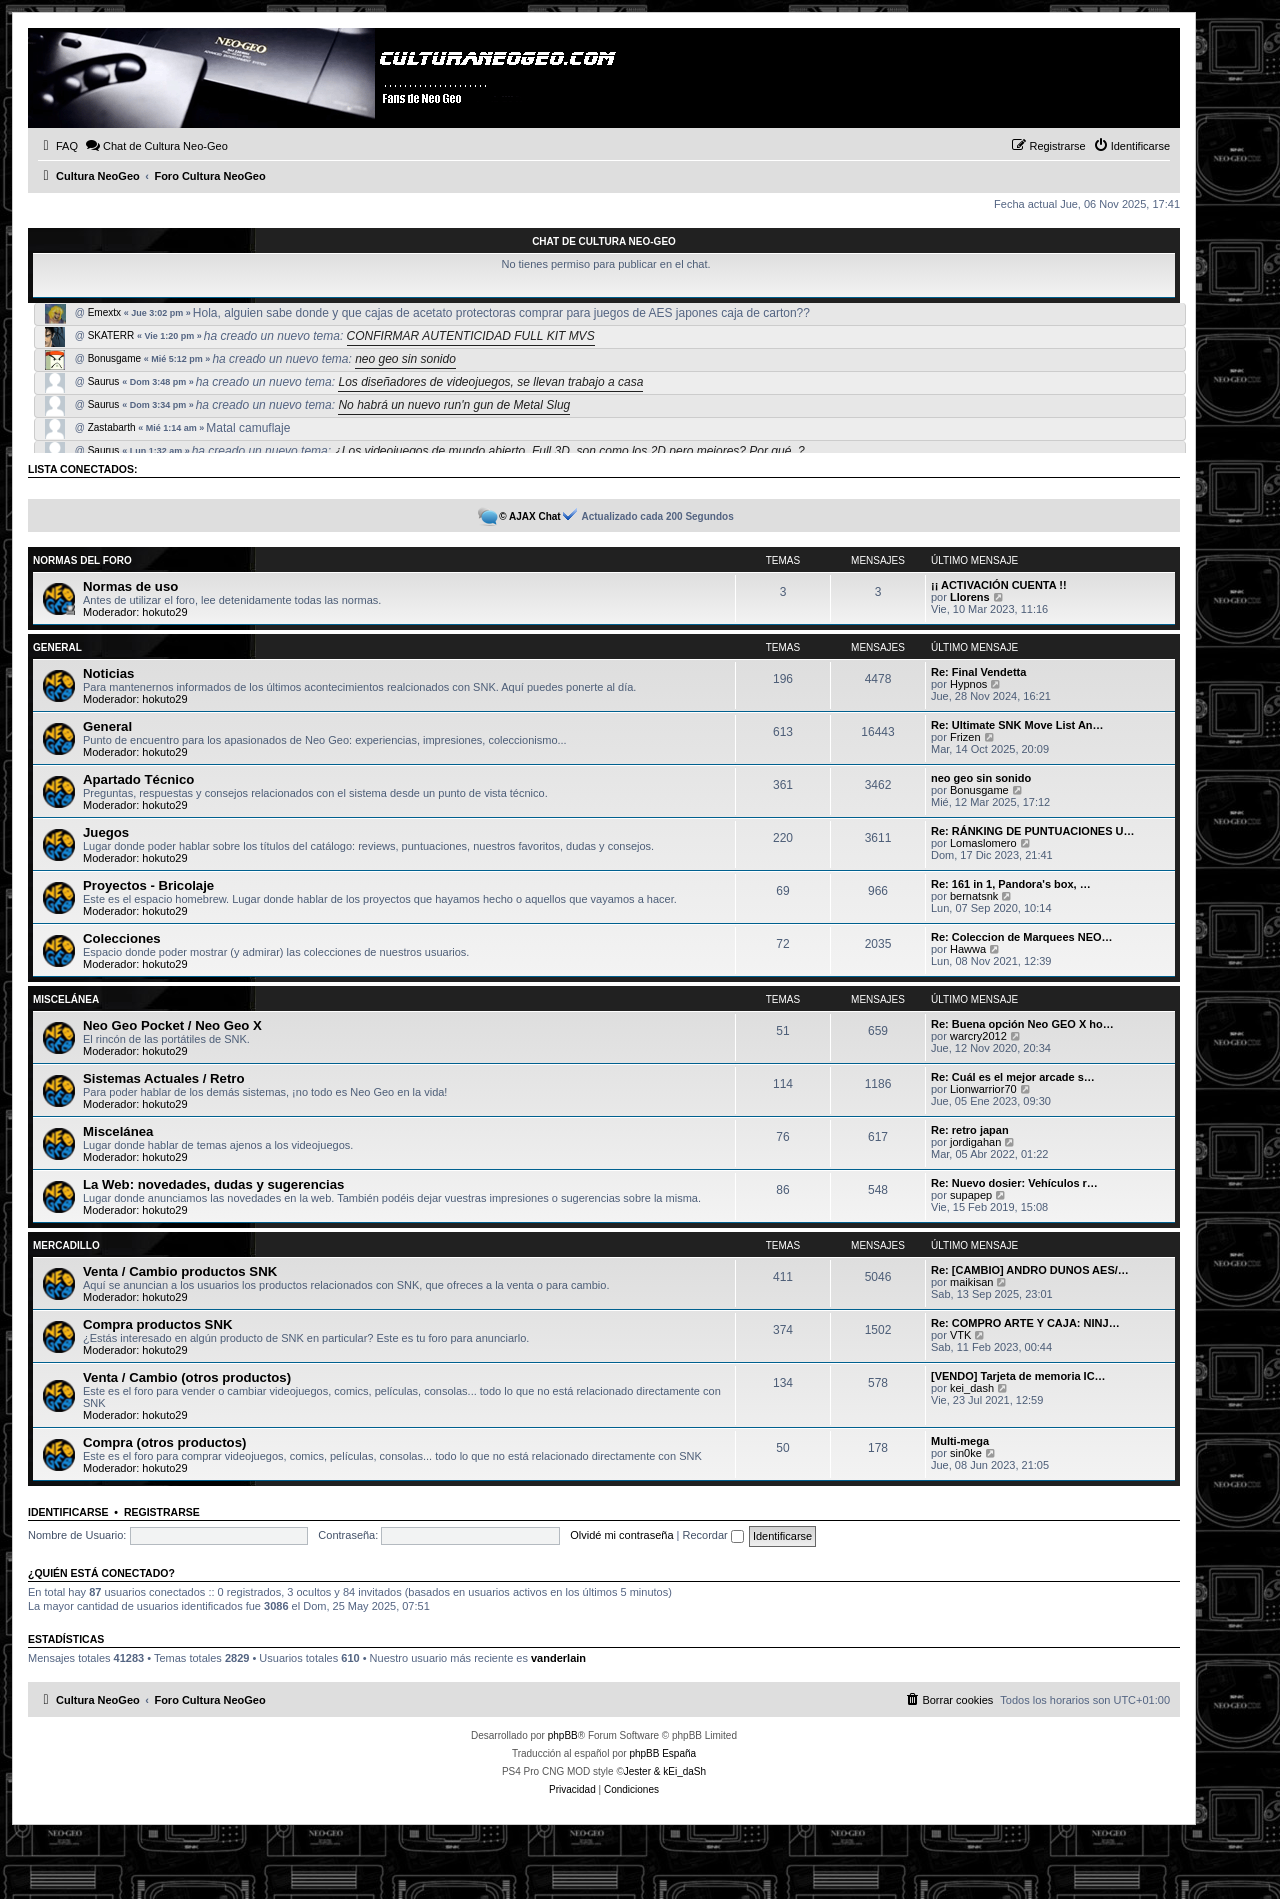 This screenshot has height=1899, width=1280. I want to click on Re: Cuál es el mejor arcade s…, so click(1013, 1077).